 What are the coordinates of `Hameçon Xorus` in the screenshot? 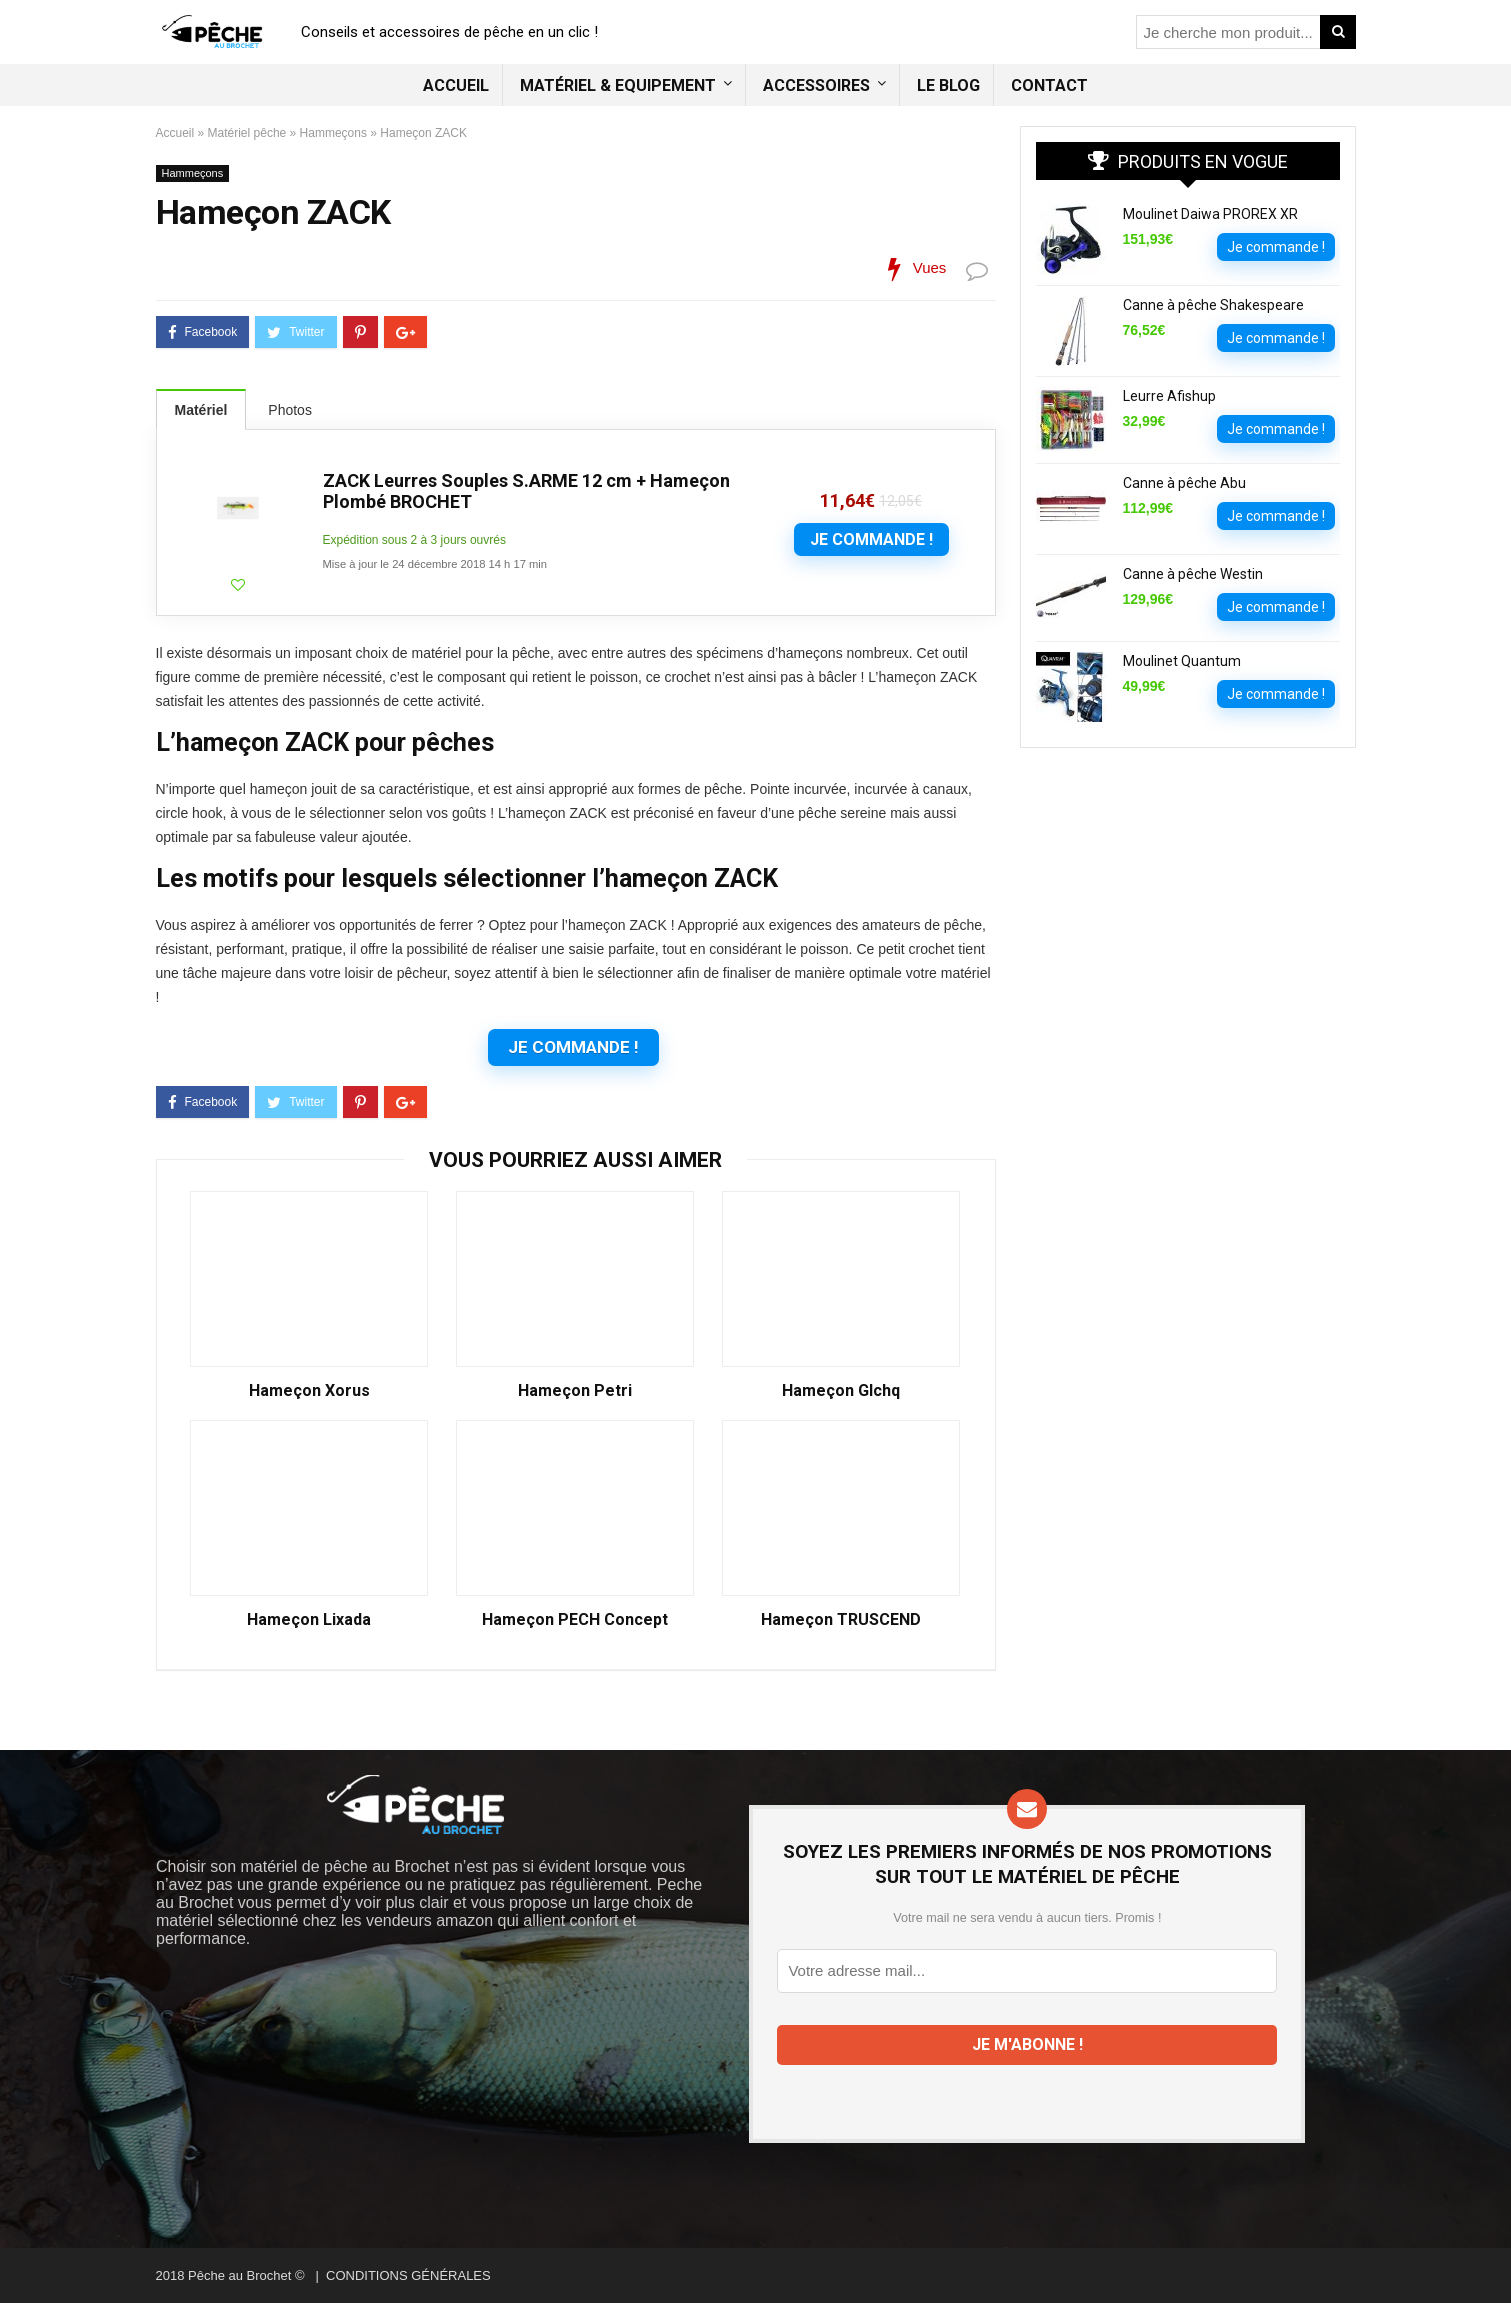 It's located at (309, 1391).